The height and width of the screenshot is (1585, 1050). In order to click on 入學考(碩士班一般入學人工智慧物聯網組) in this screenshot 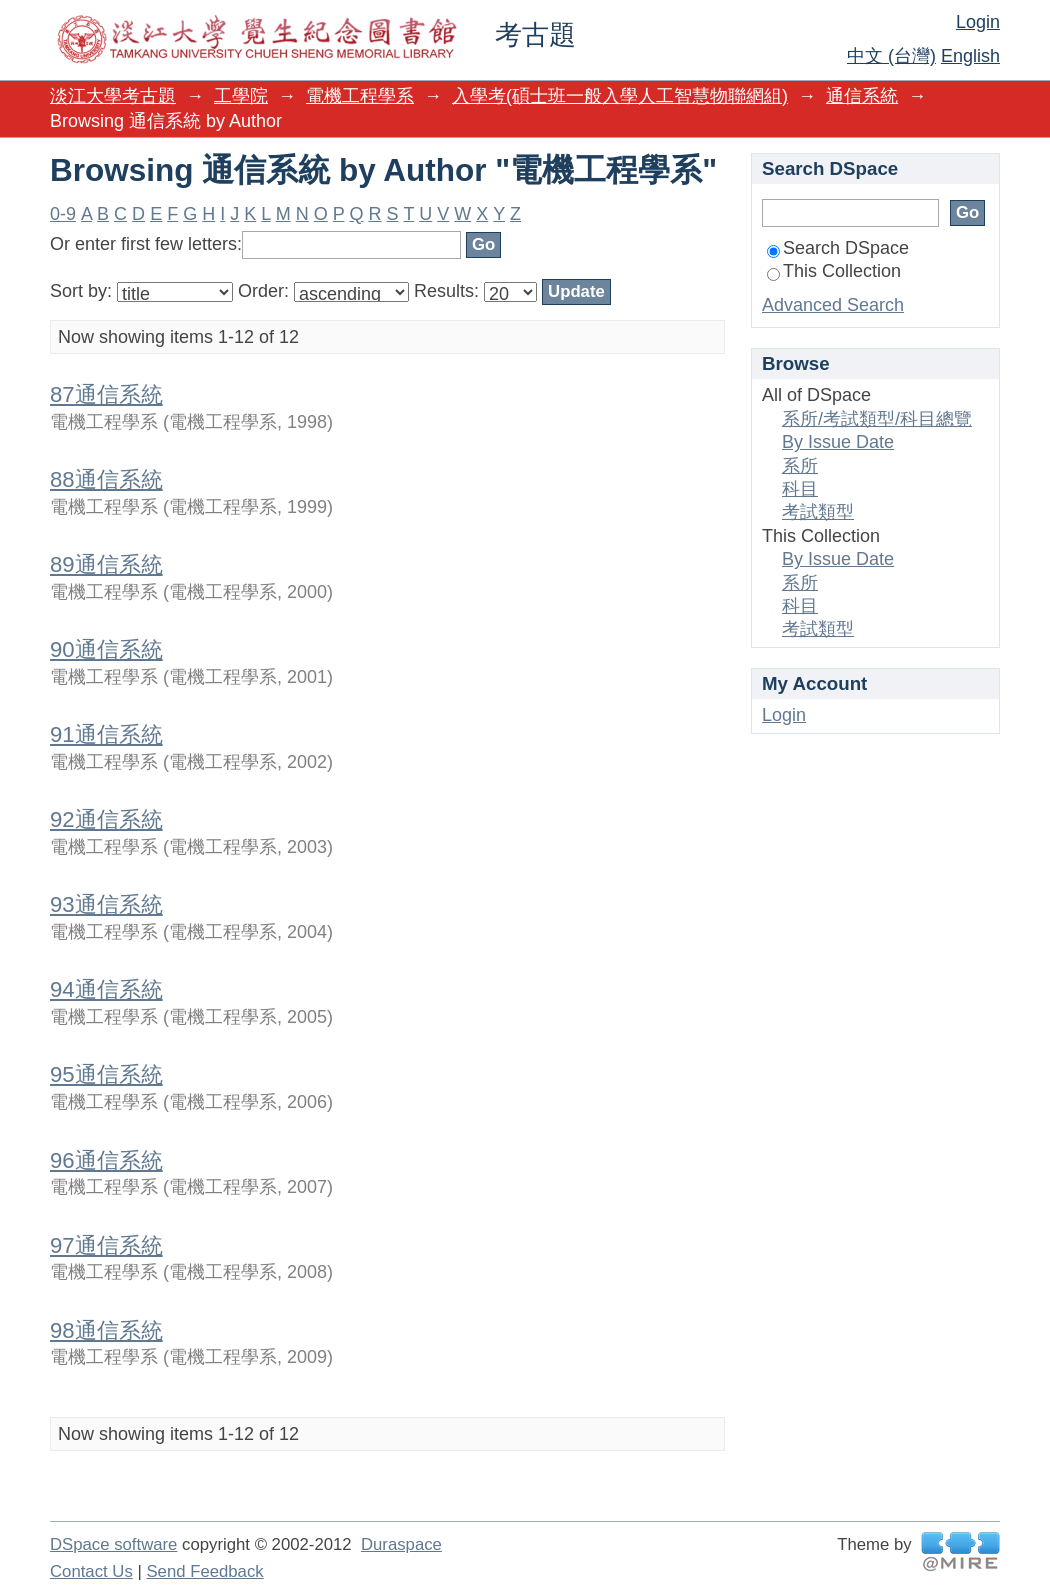, I will do `click(620, 96)`.